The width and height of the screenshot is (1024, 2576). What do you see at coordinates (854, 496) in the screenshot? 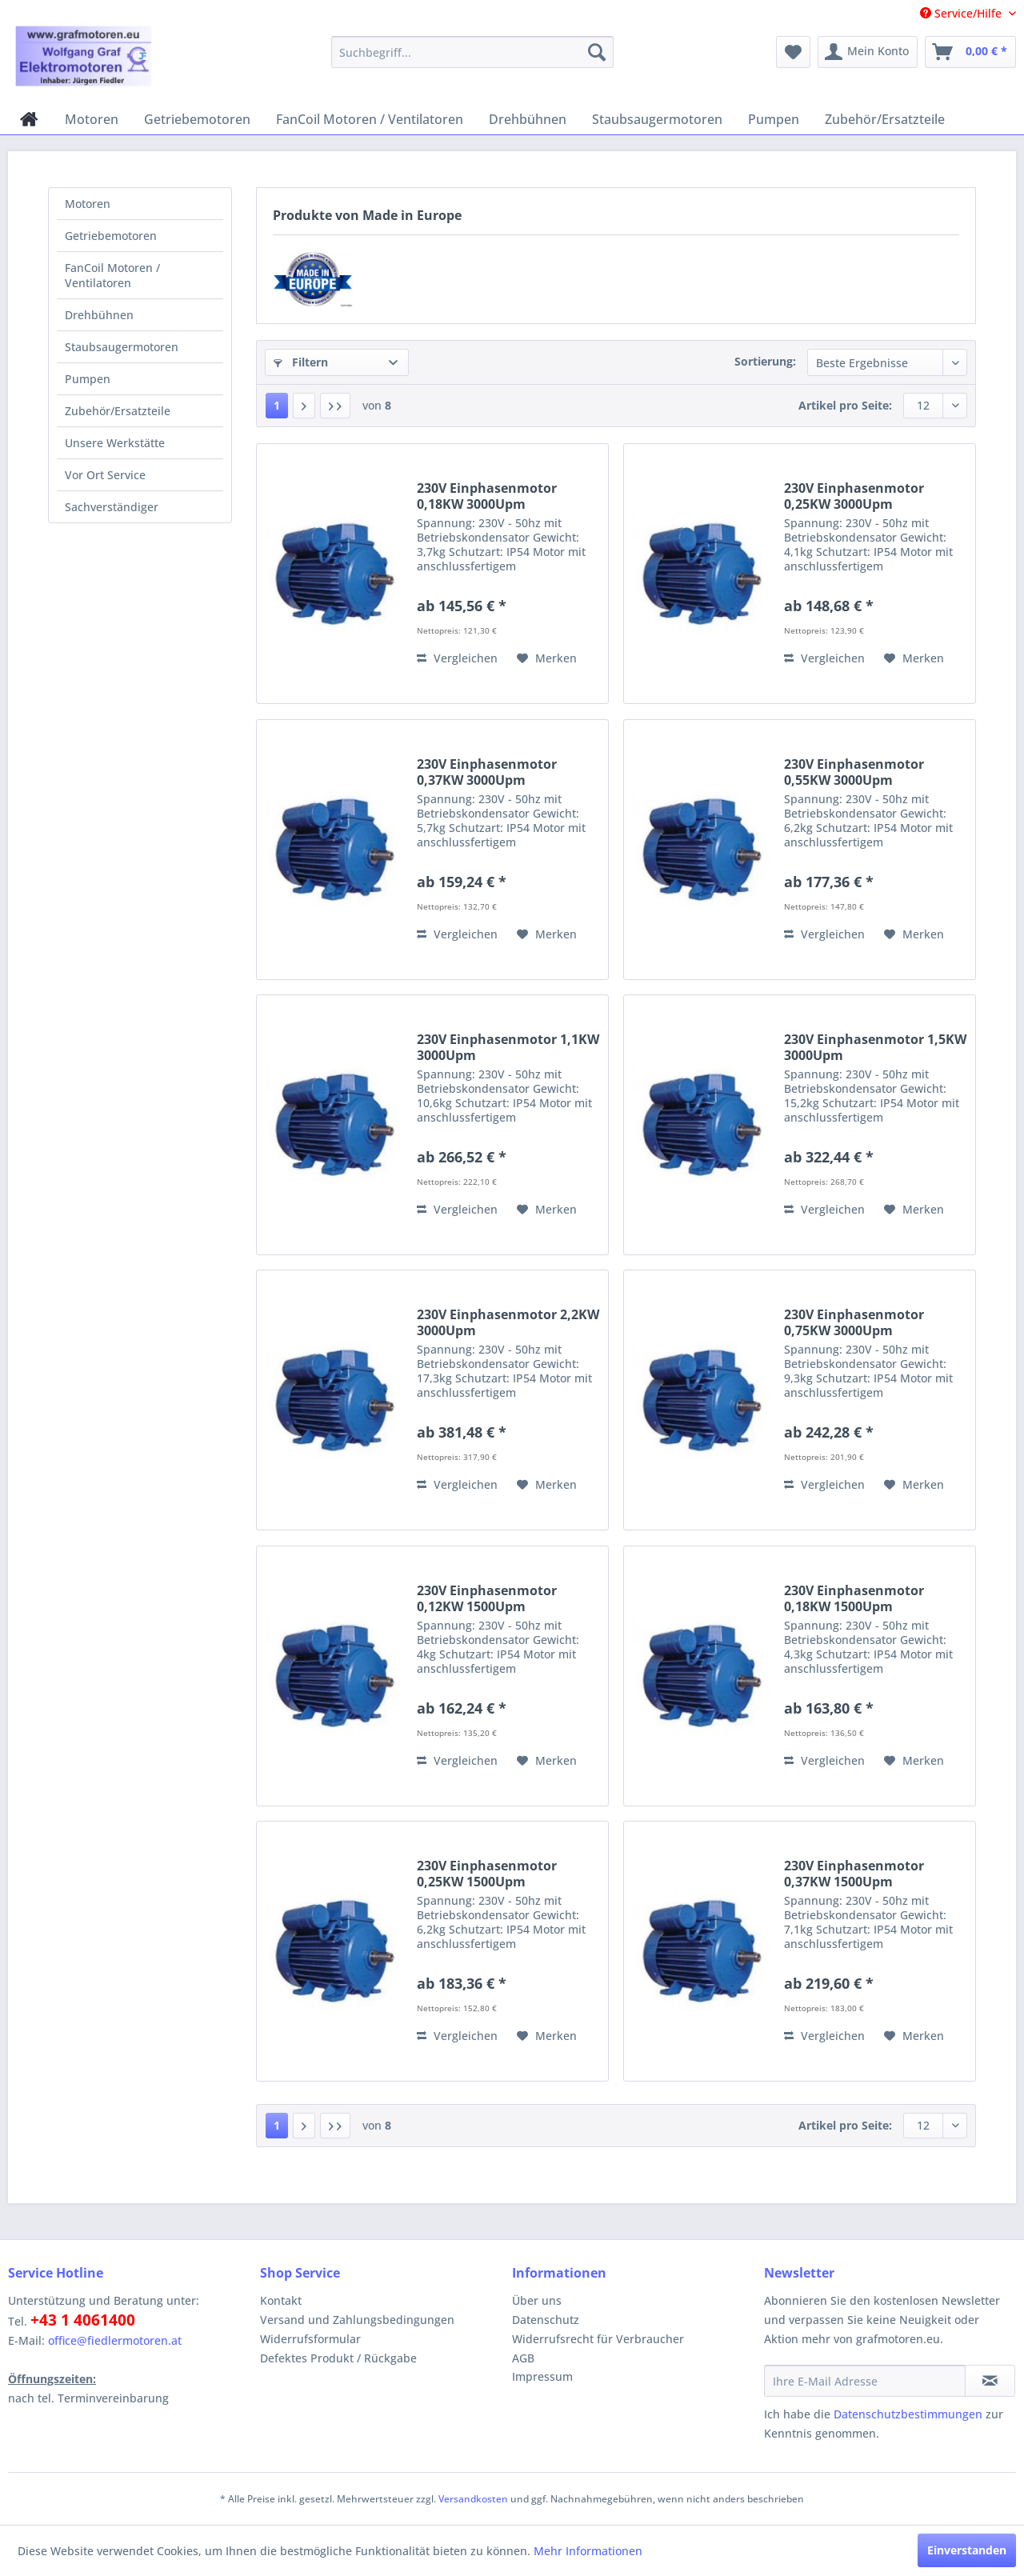
I see `230V Einphasenmotor 0,25KW 3000Upm` at bounding box center [854, 496].